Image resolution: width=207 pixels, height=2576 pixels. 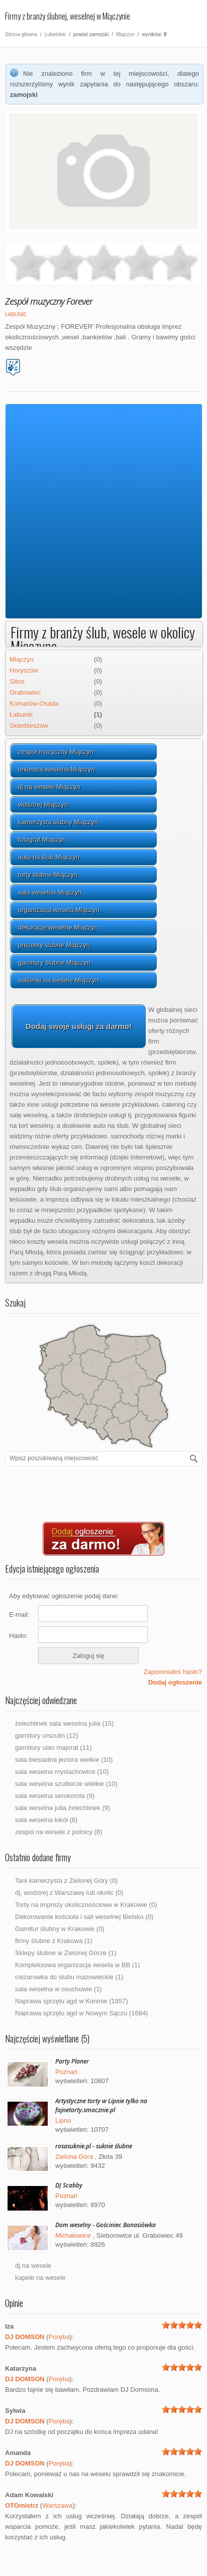 What do you see at coordinates (29, 725) in the screenshot?
I see `Skierbieszów` at bounding box center [29, 725].